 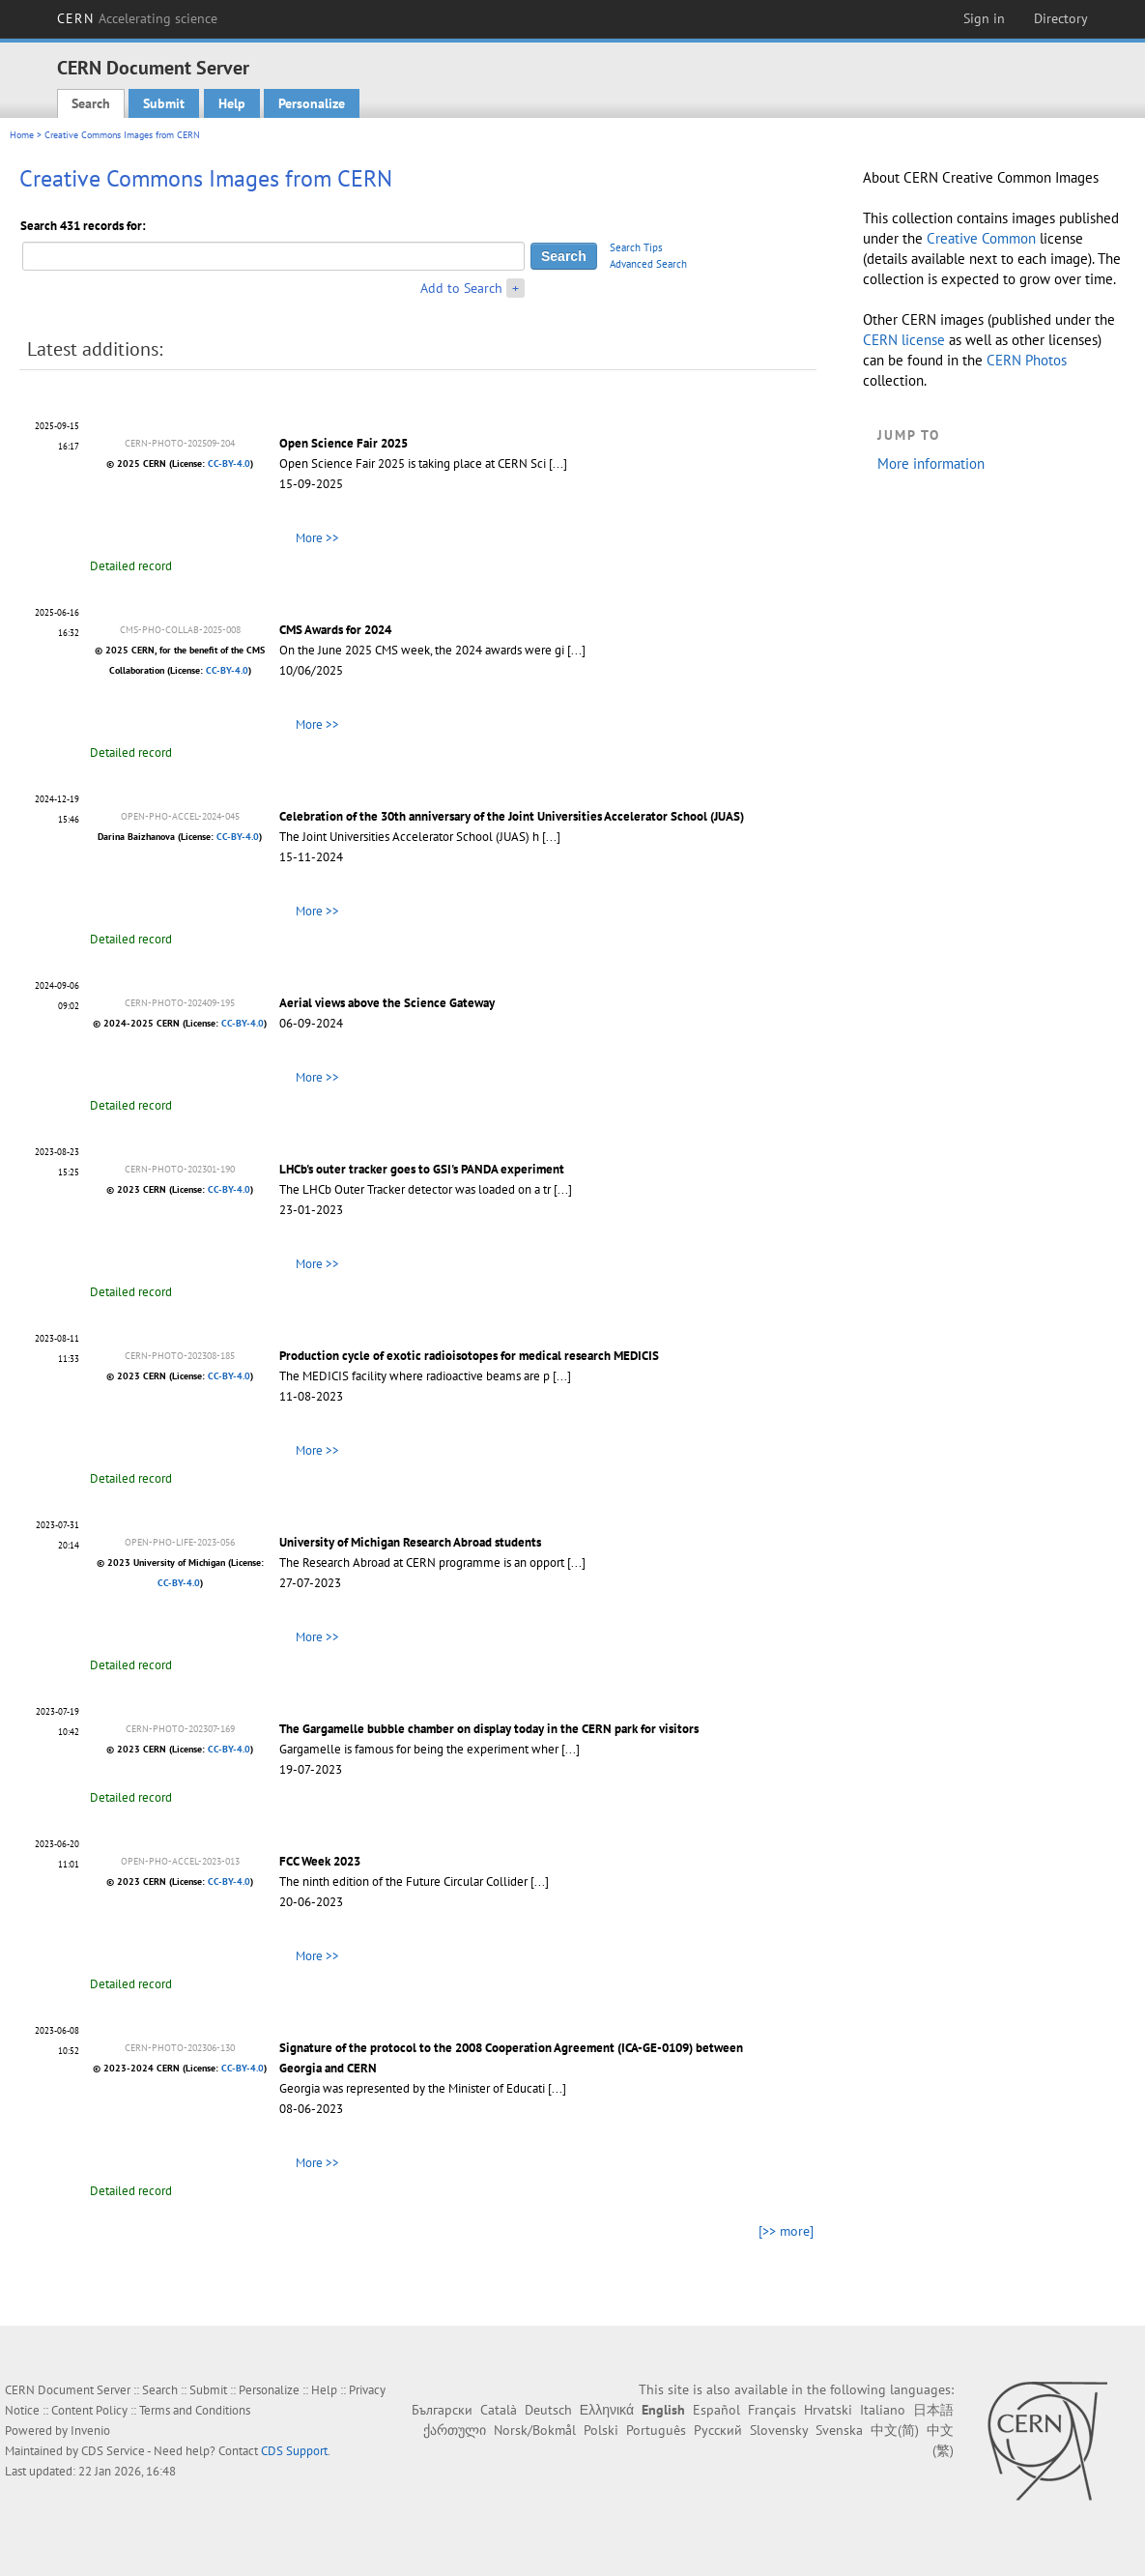 What do you see at coordinates (410, 1542) in the screenshot?
I see `University of Michigan Research Abroad students` at bounding box center [410, 1542].